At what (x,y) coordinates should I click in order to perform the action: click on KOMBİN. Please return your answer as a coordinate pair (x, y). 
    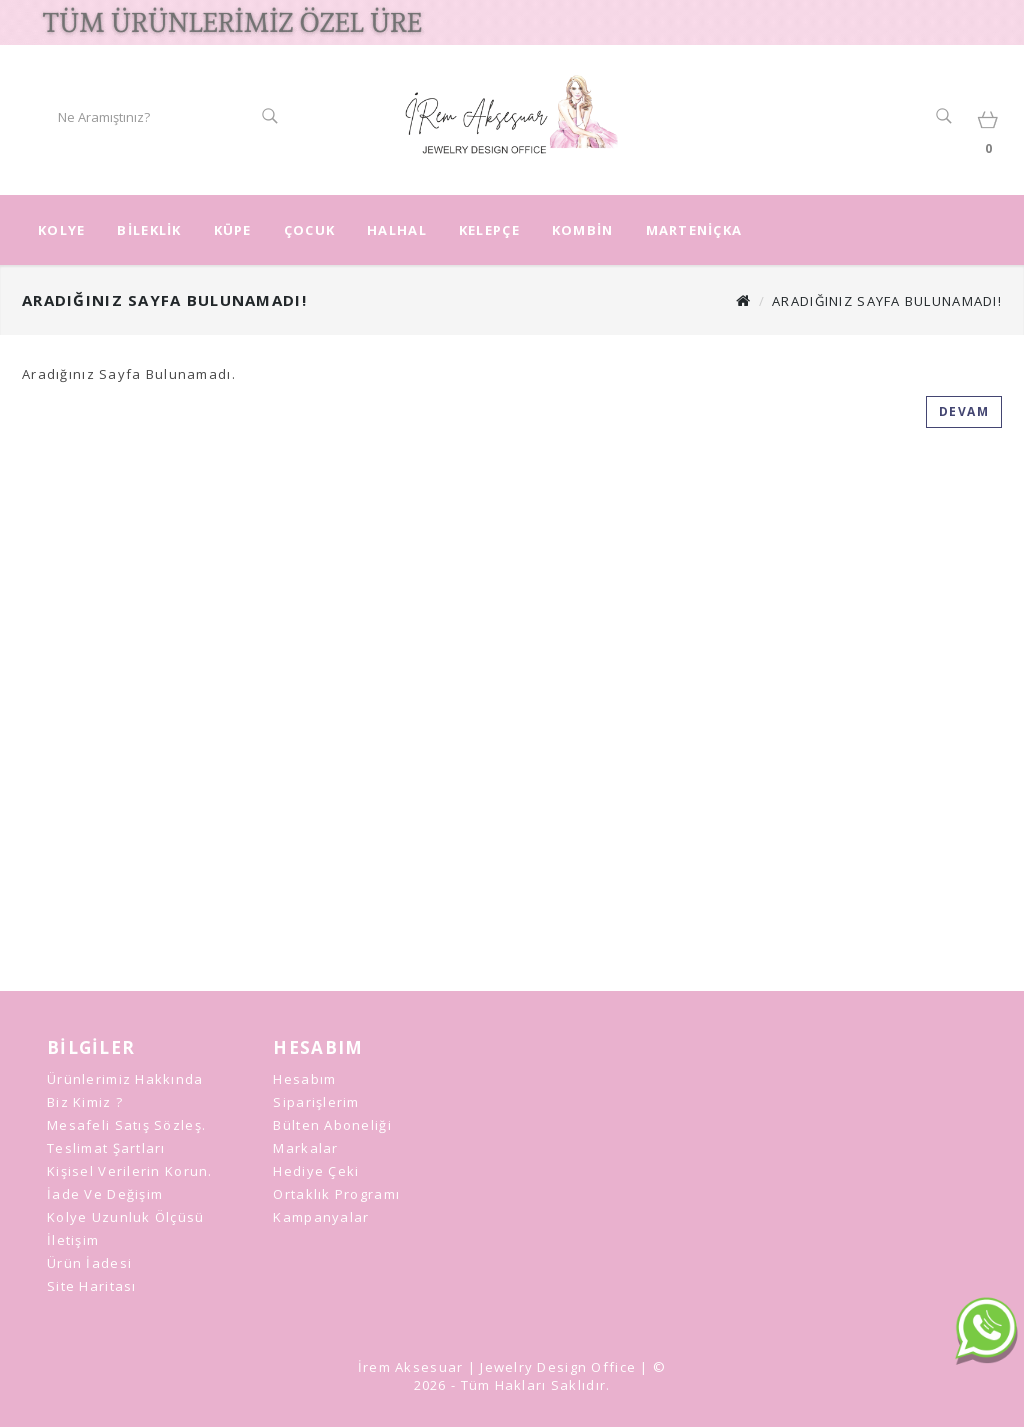
    Looking at the image, I should click on (583, 230).